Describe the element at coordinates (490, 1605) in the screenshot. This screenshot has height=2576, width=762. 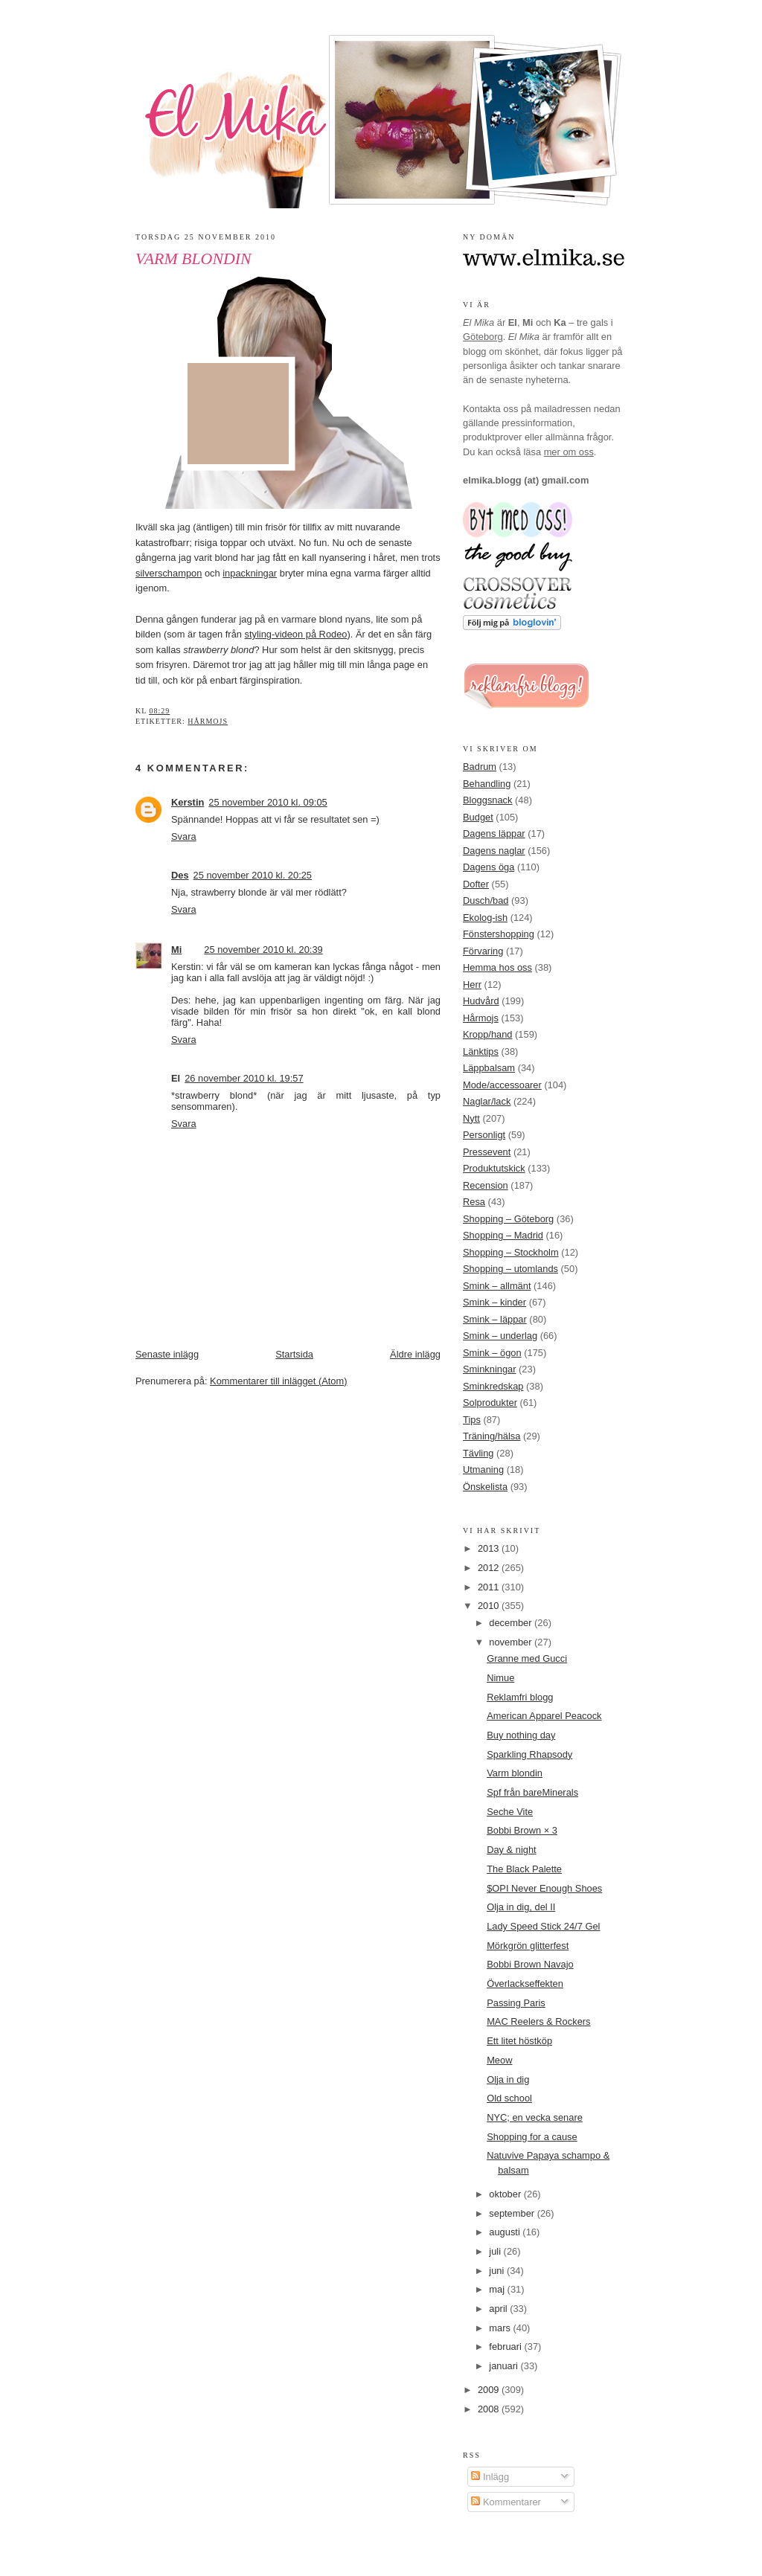
I see `2010` at that location.